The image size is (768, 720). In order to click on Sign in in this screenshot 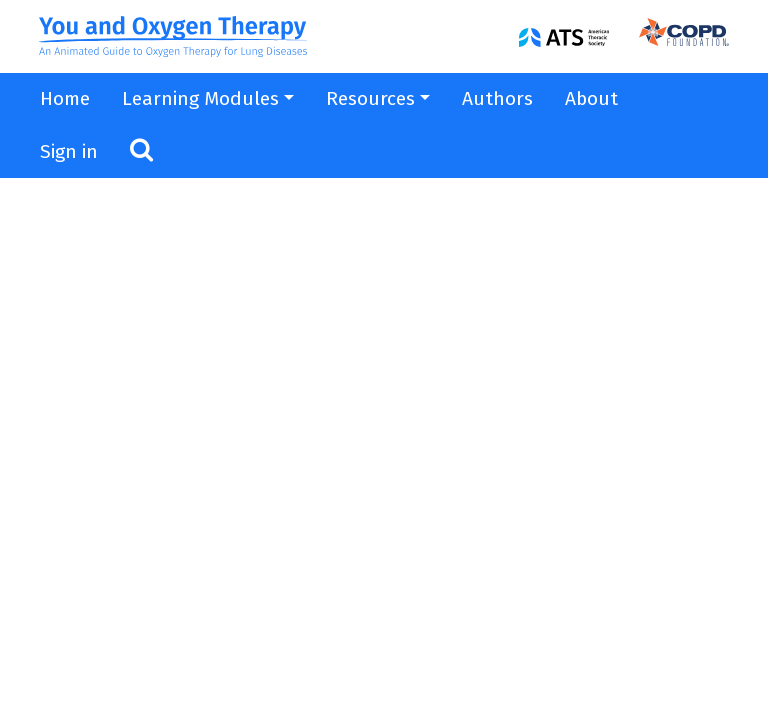, I will do `click(69, 151)`.